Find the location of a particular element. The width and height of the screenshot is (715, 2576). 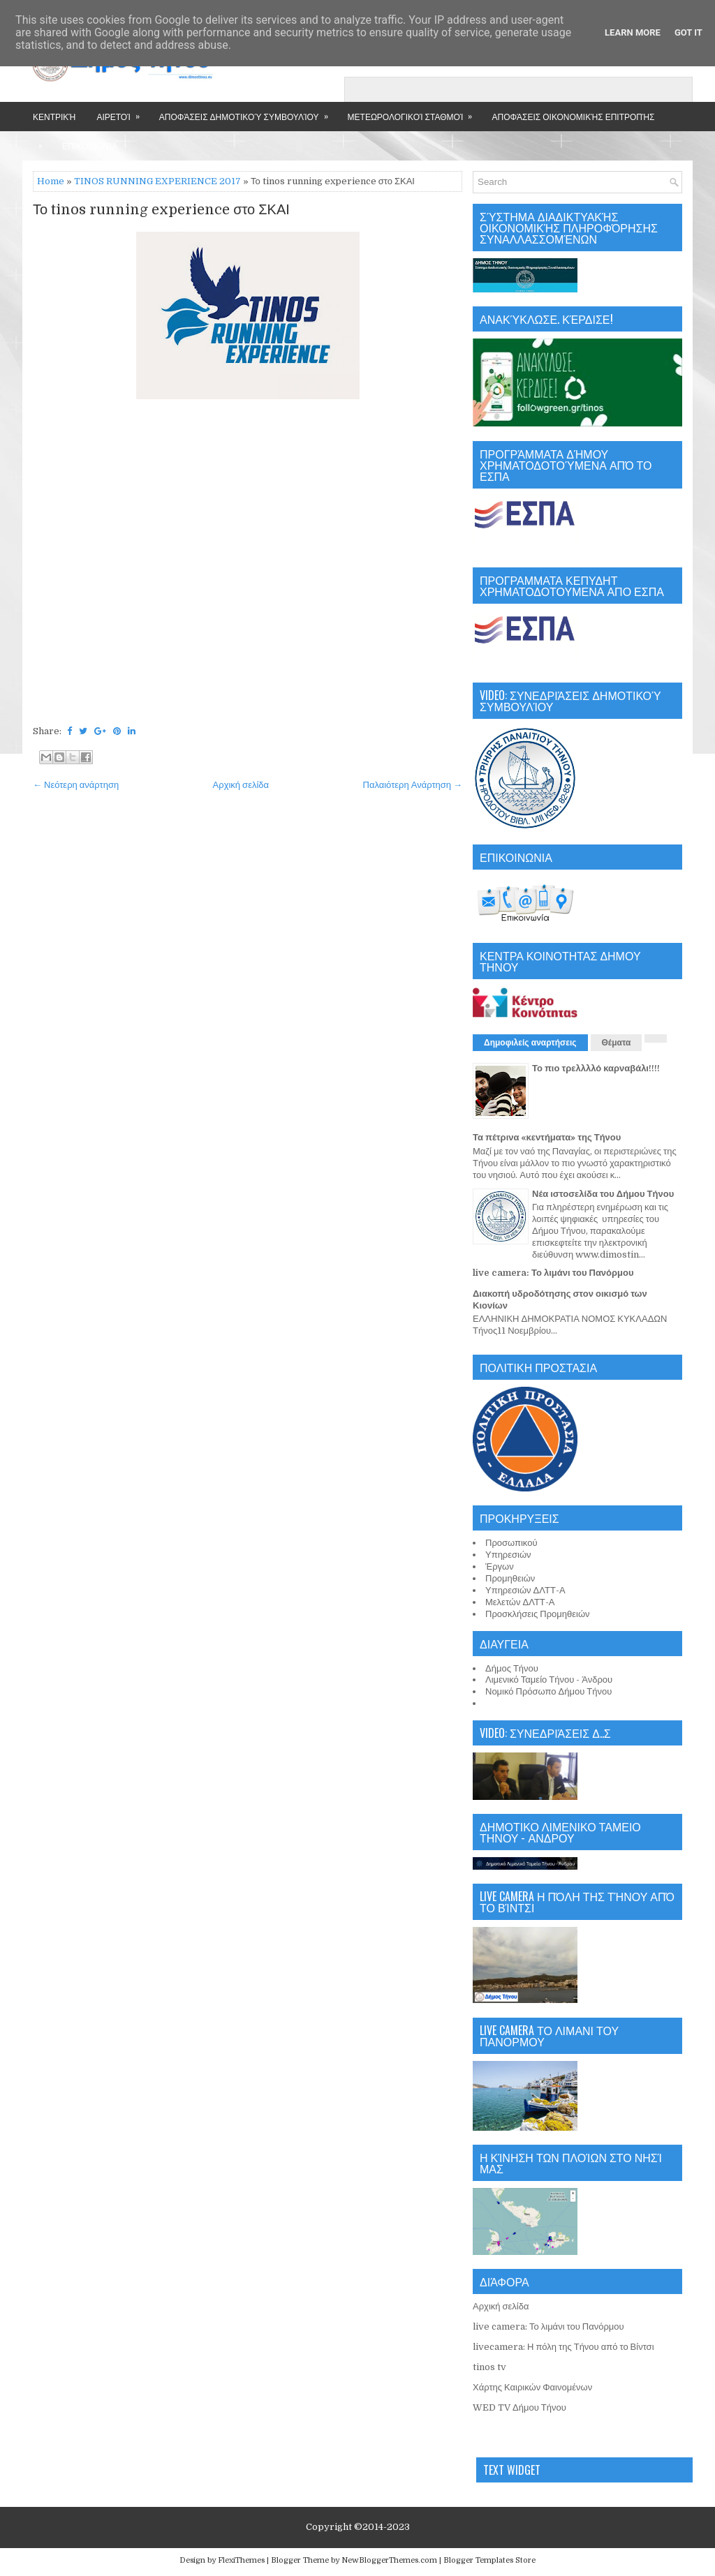

livecamera: Η πόλη της Τήνου από το Βίντσι is located at coordinates (563, 2347).